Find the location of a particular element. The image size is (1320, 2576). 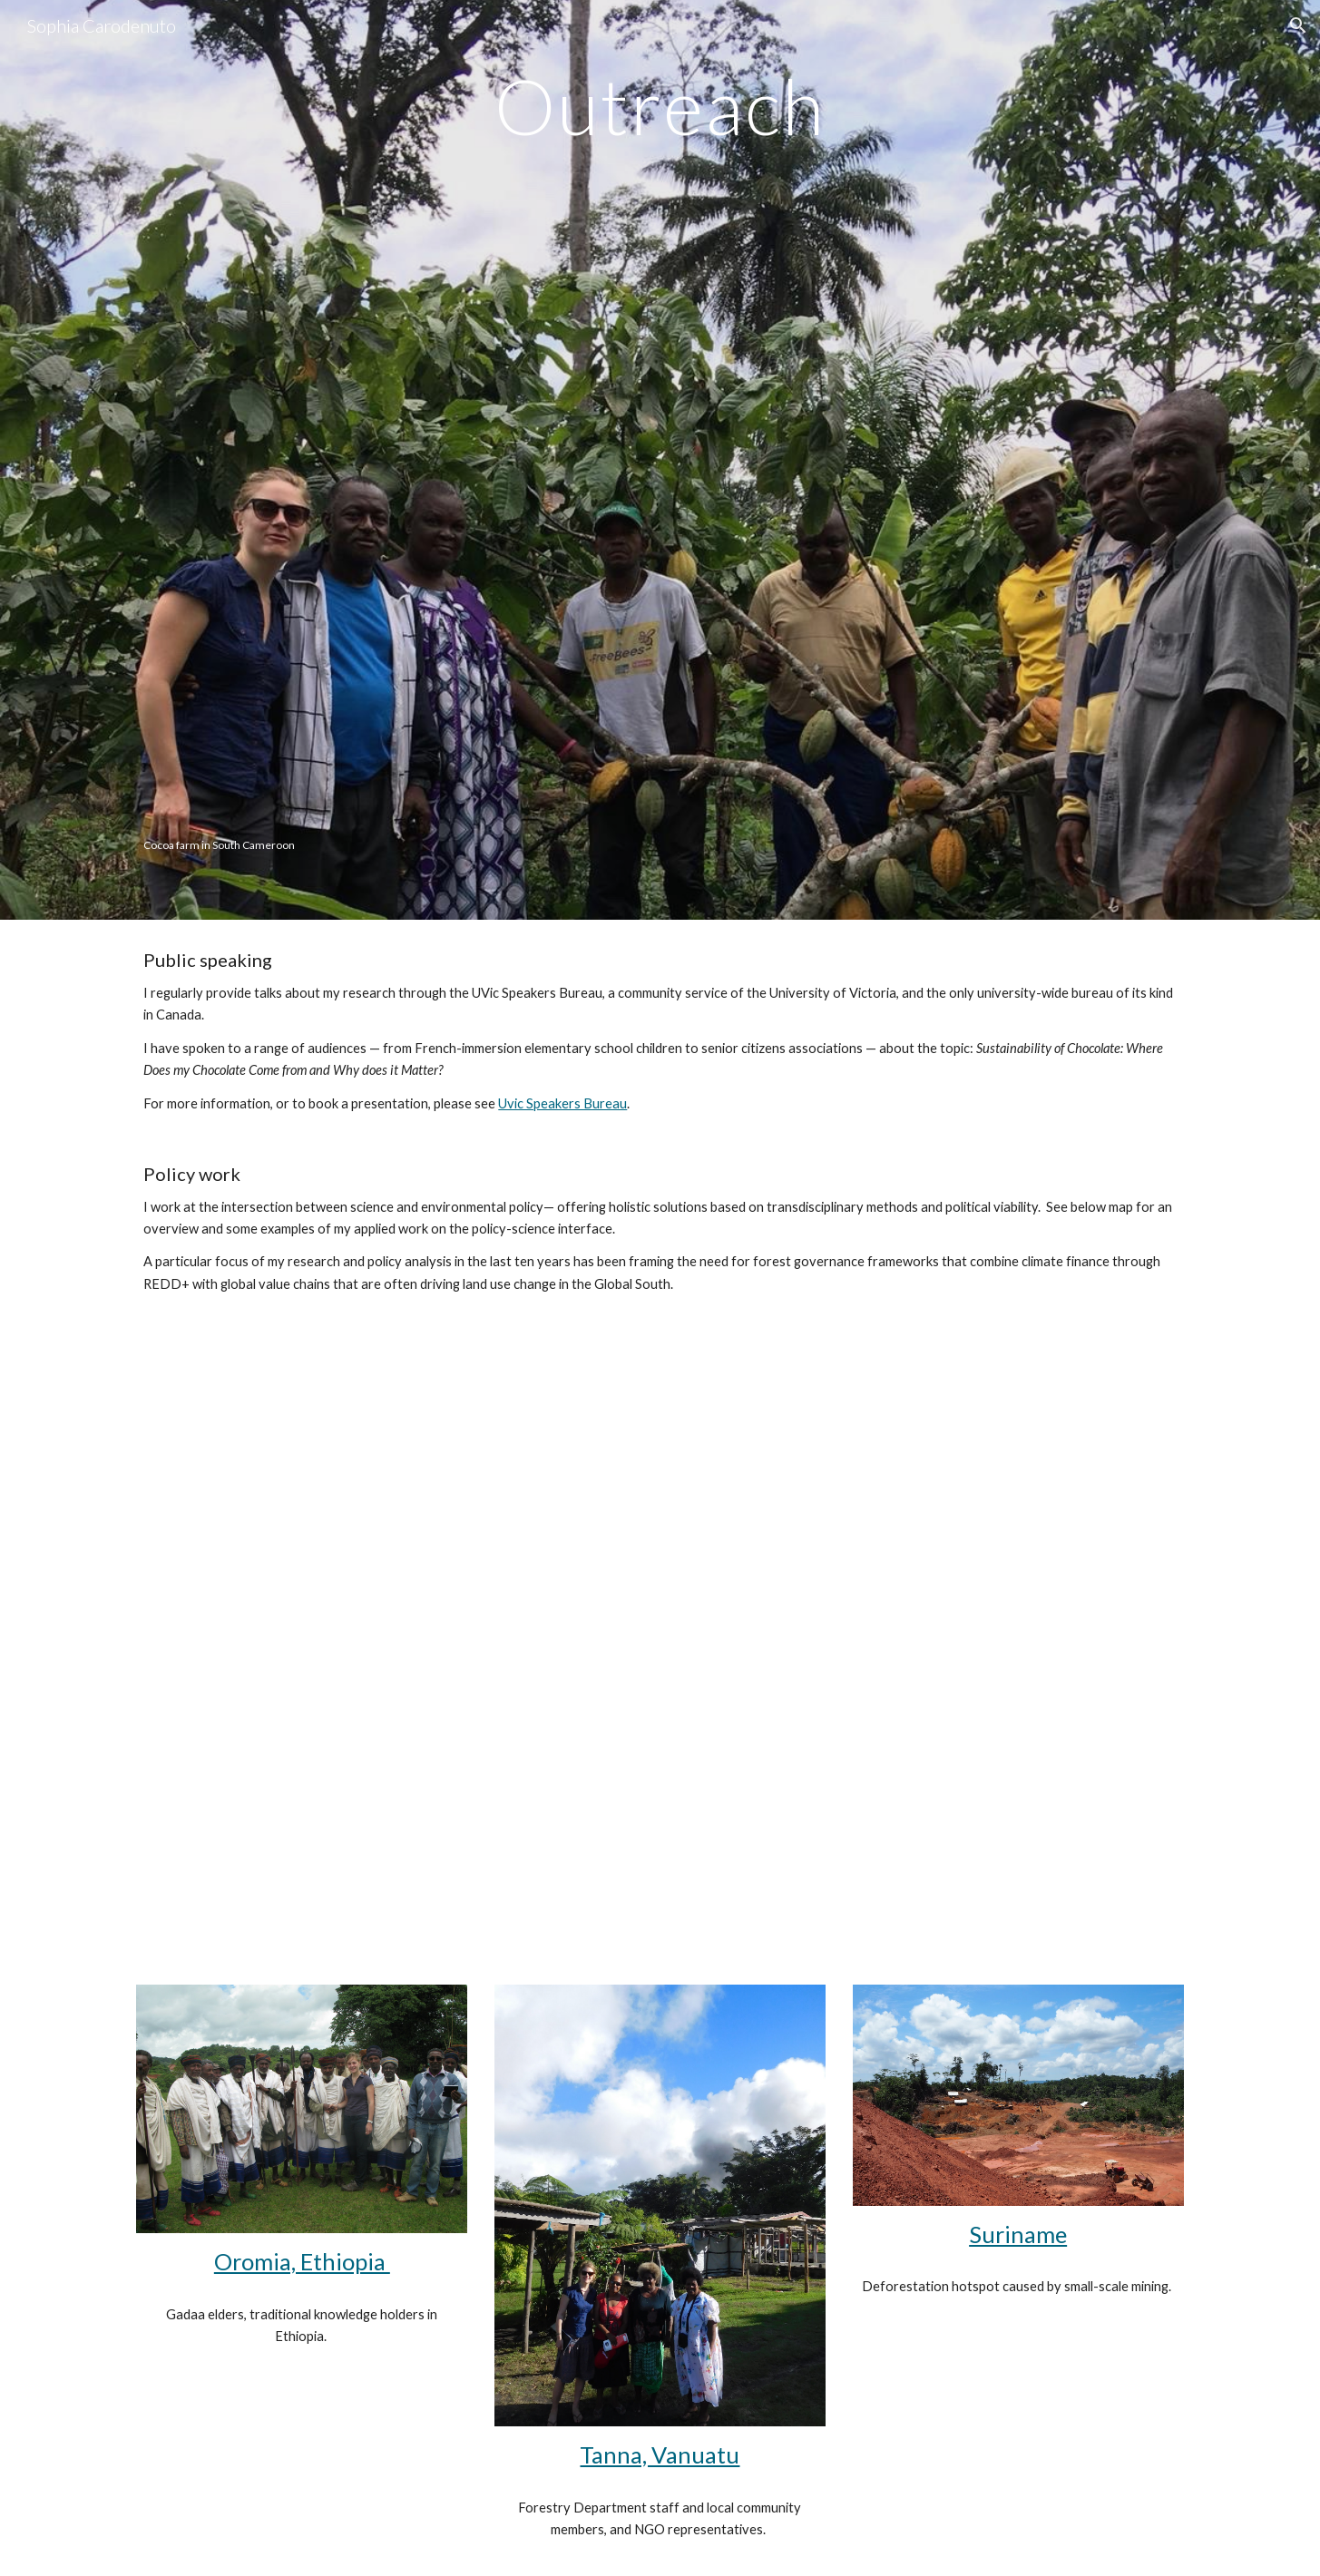

Oromia, Ethiopia is located at coordinates (302, 2261).